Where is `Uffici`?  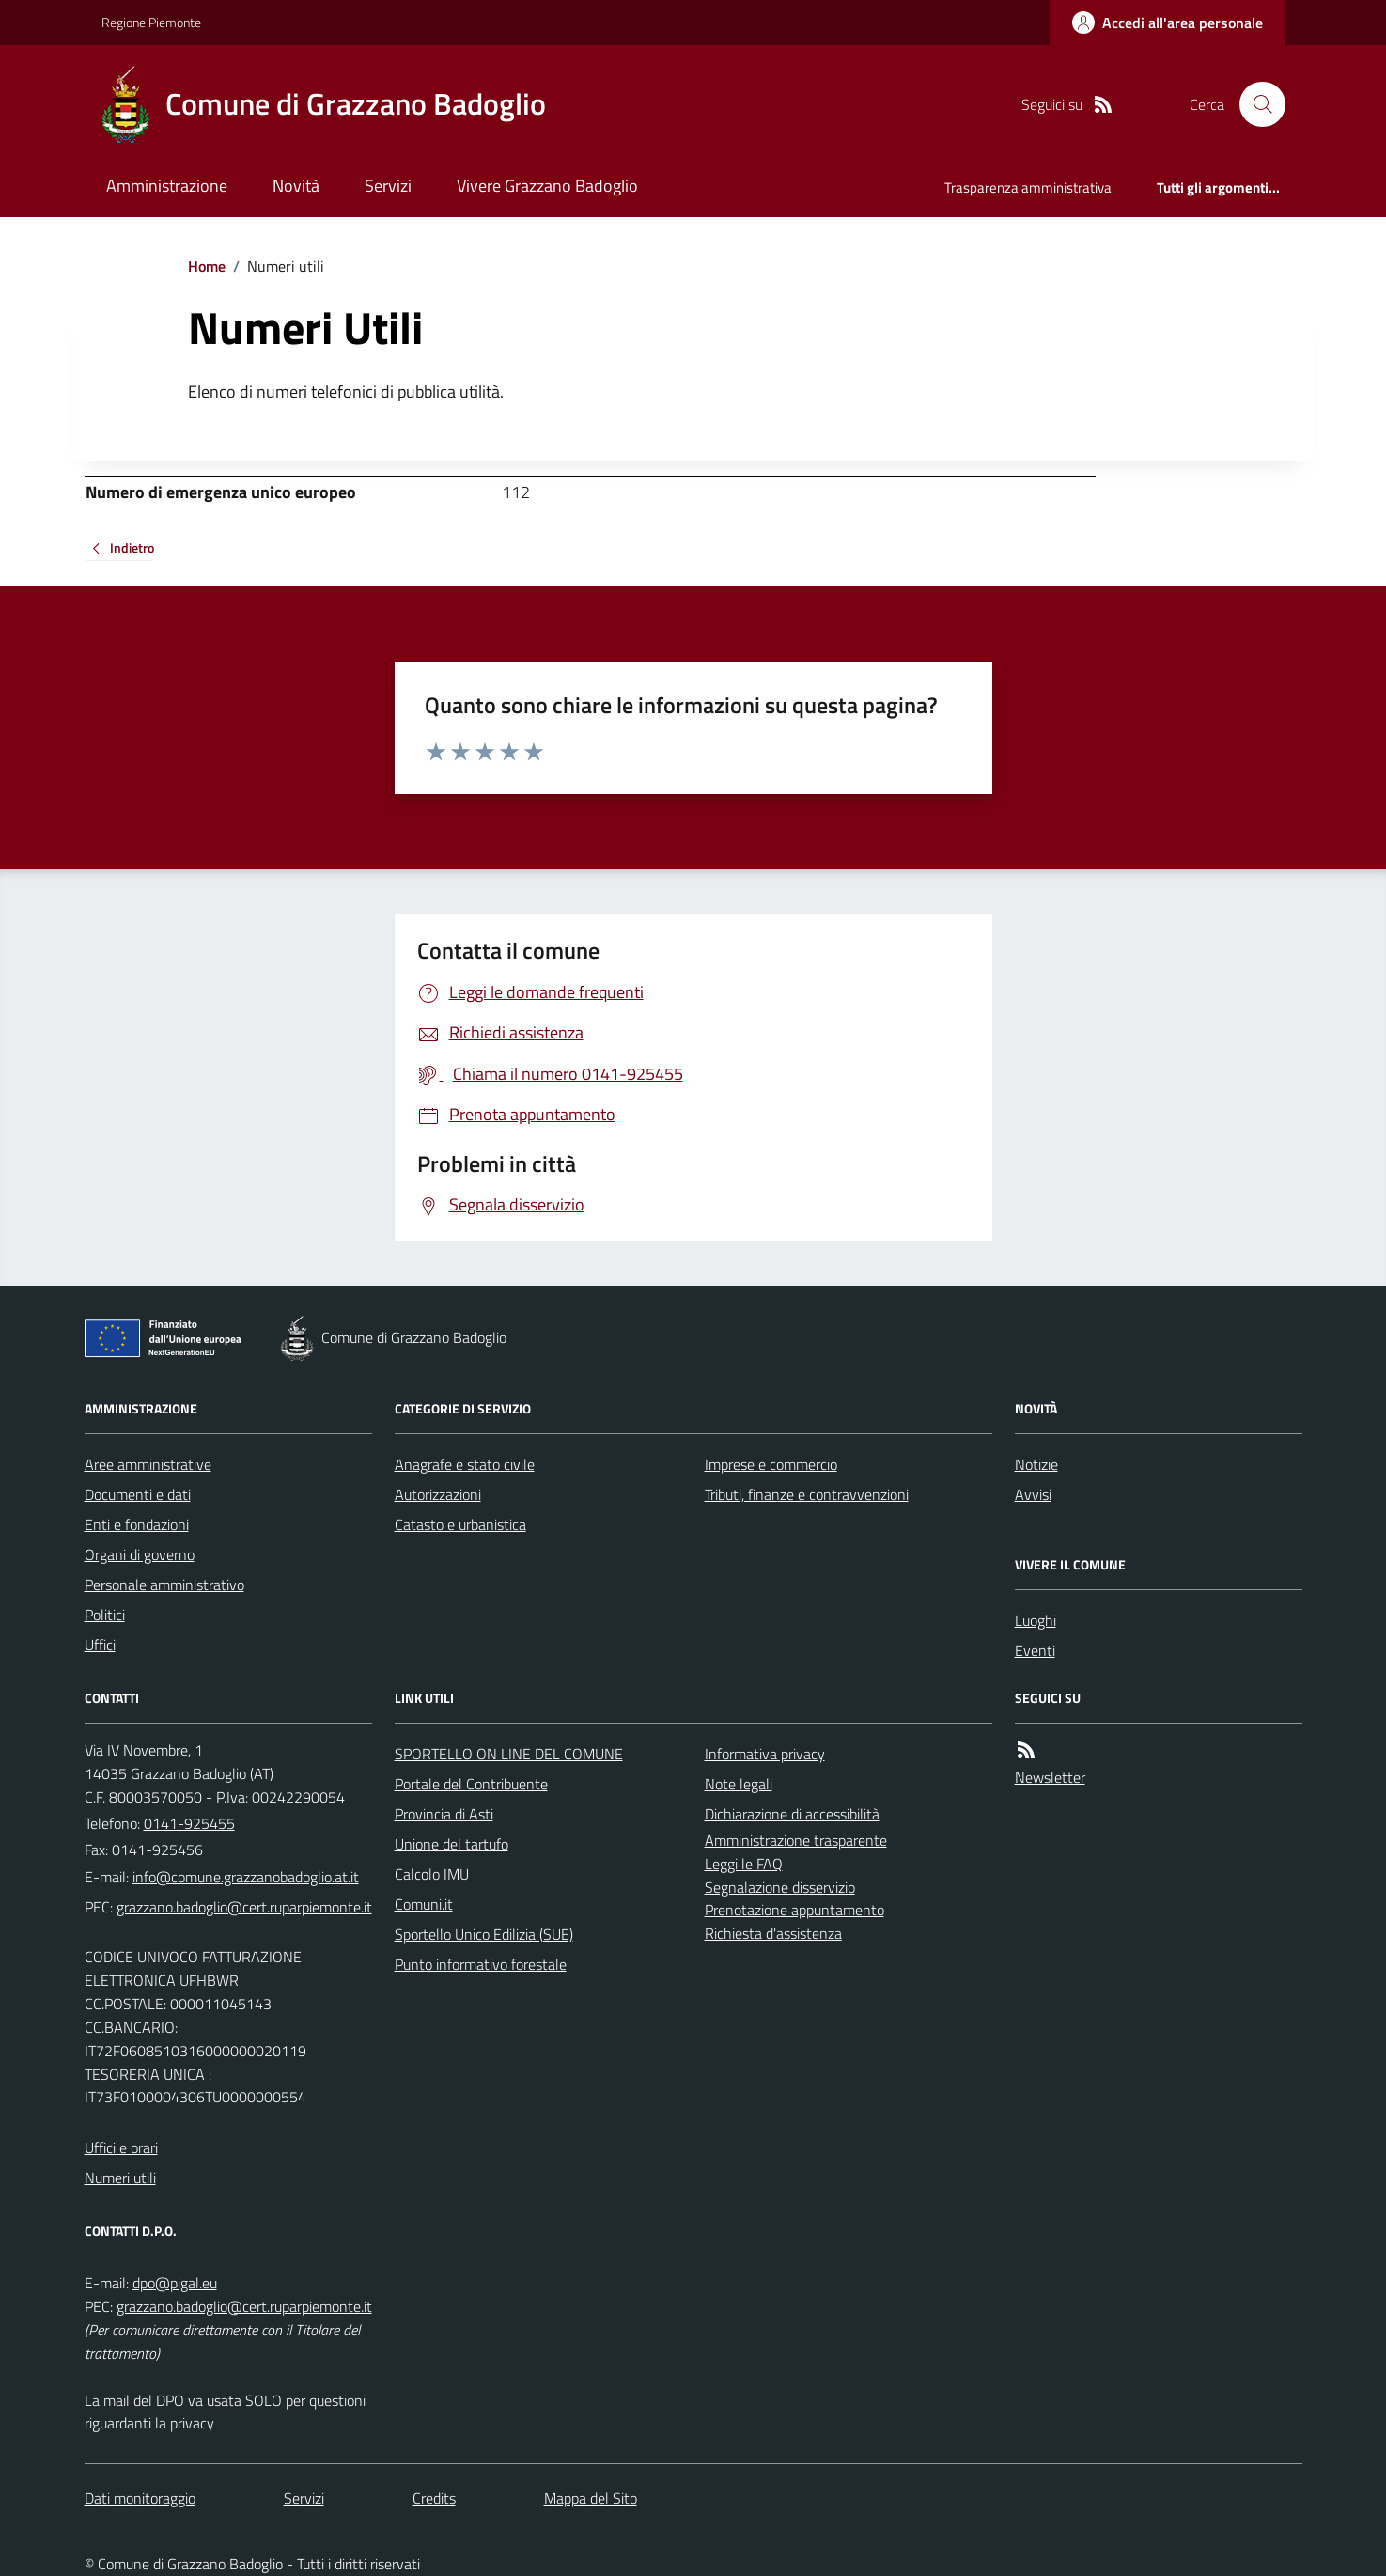 Uffici is located at coordinates (100, 1644).